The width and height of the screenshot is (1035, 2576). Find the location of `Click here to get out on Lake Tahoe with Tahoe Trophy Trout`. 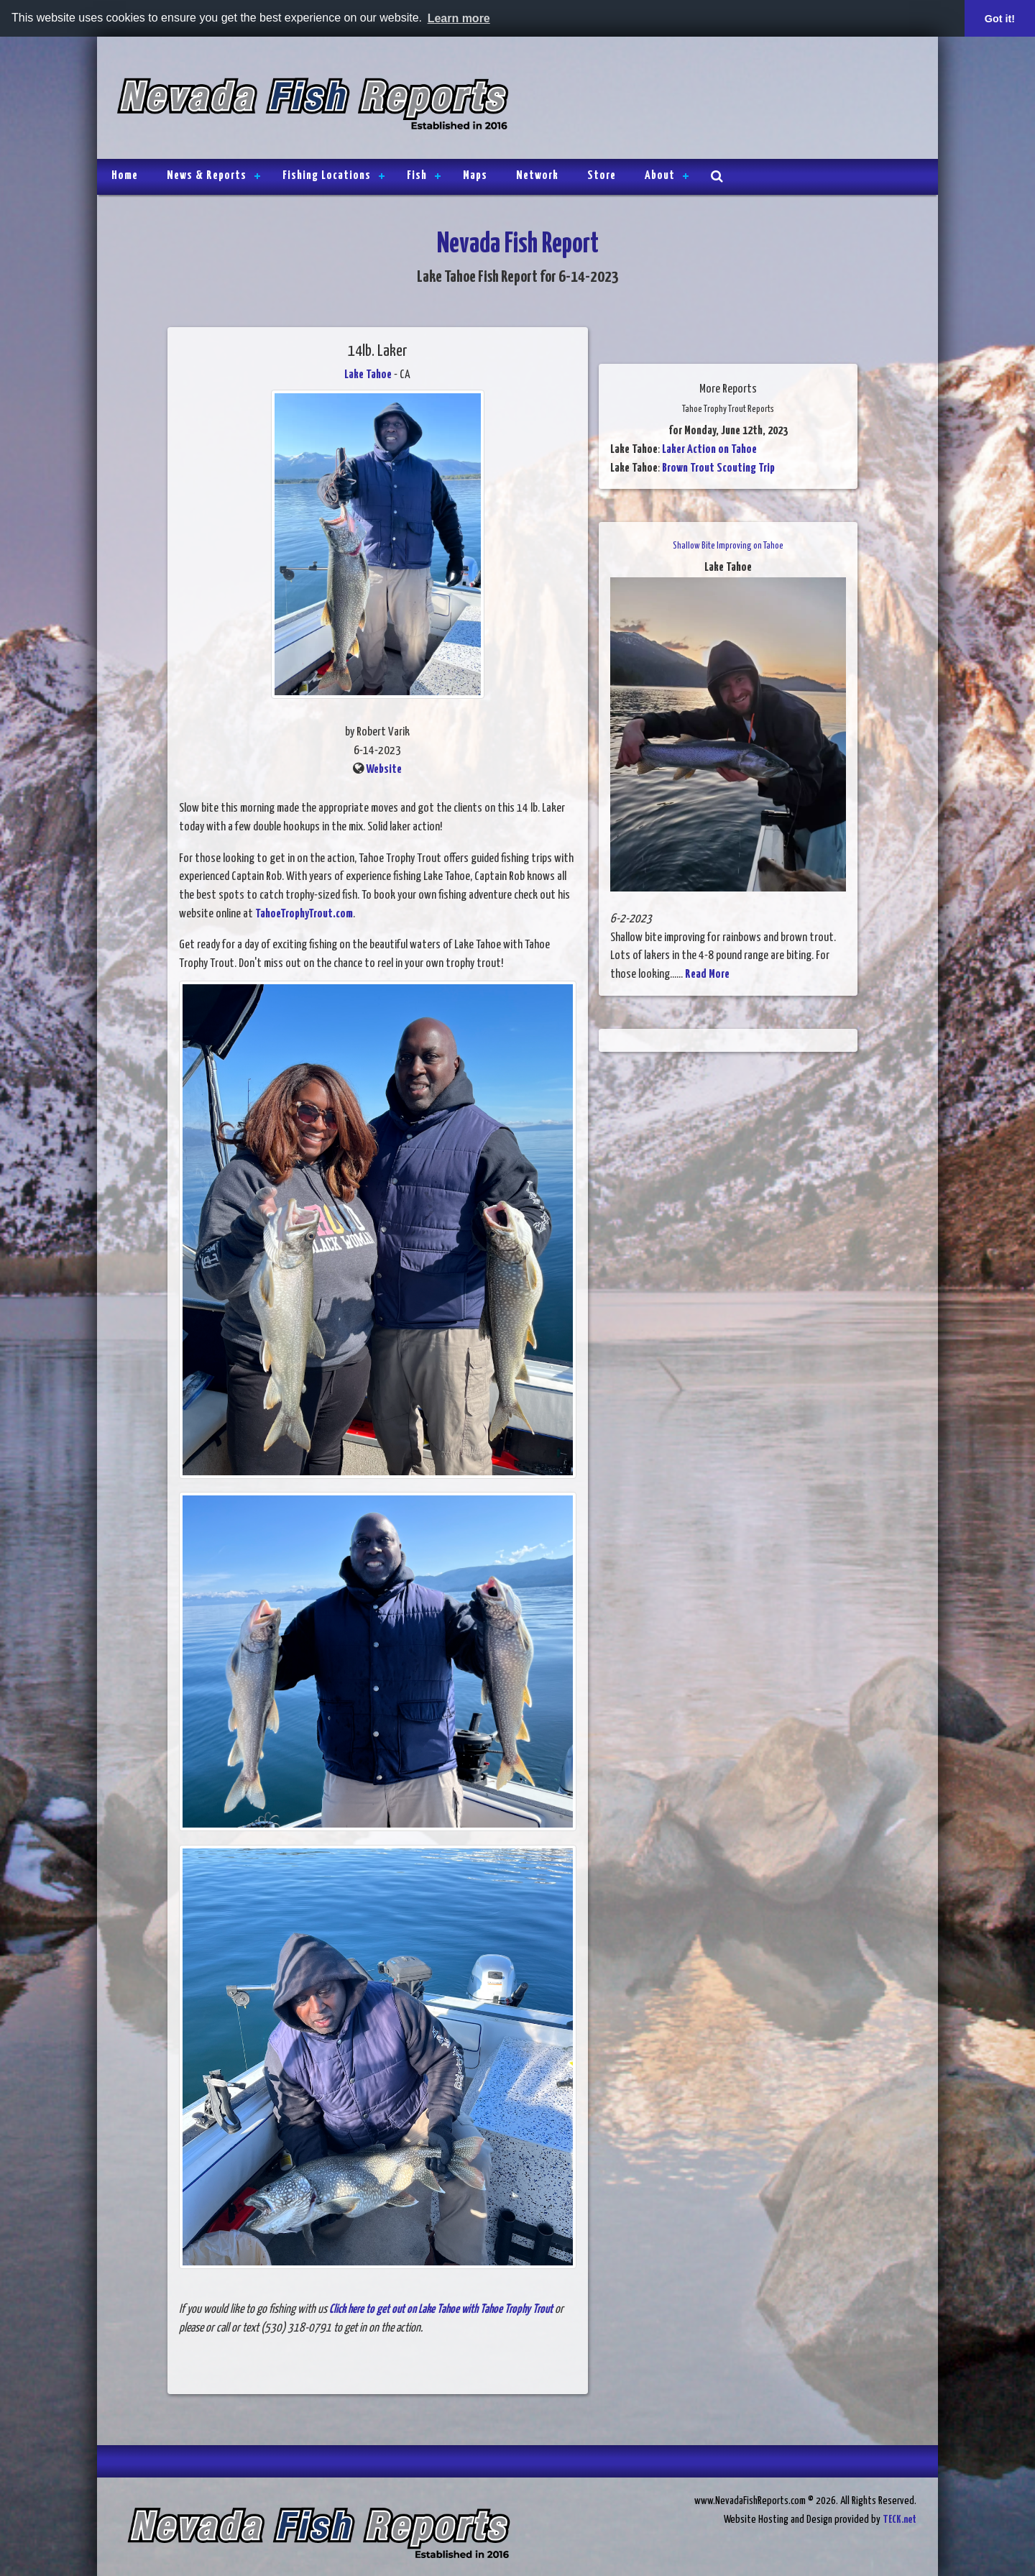

Click here to get out on Lake Tahoe with Tahoe Trophy Trout is located at coordinates (441, 2310).